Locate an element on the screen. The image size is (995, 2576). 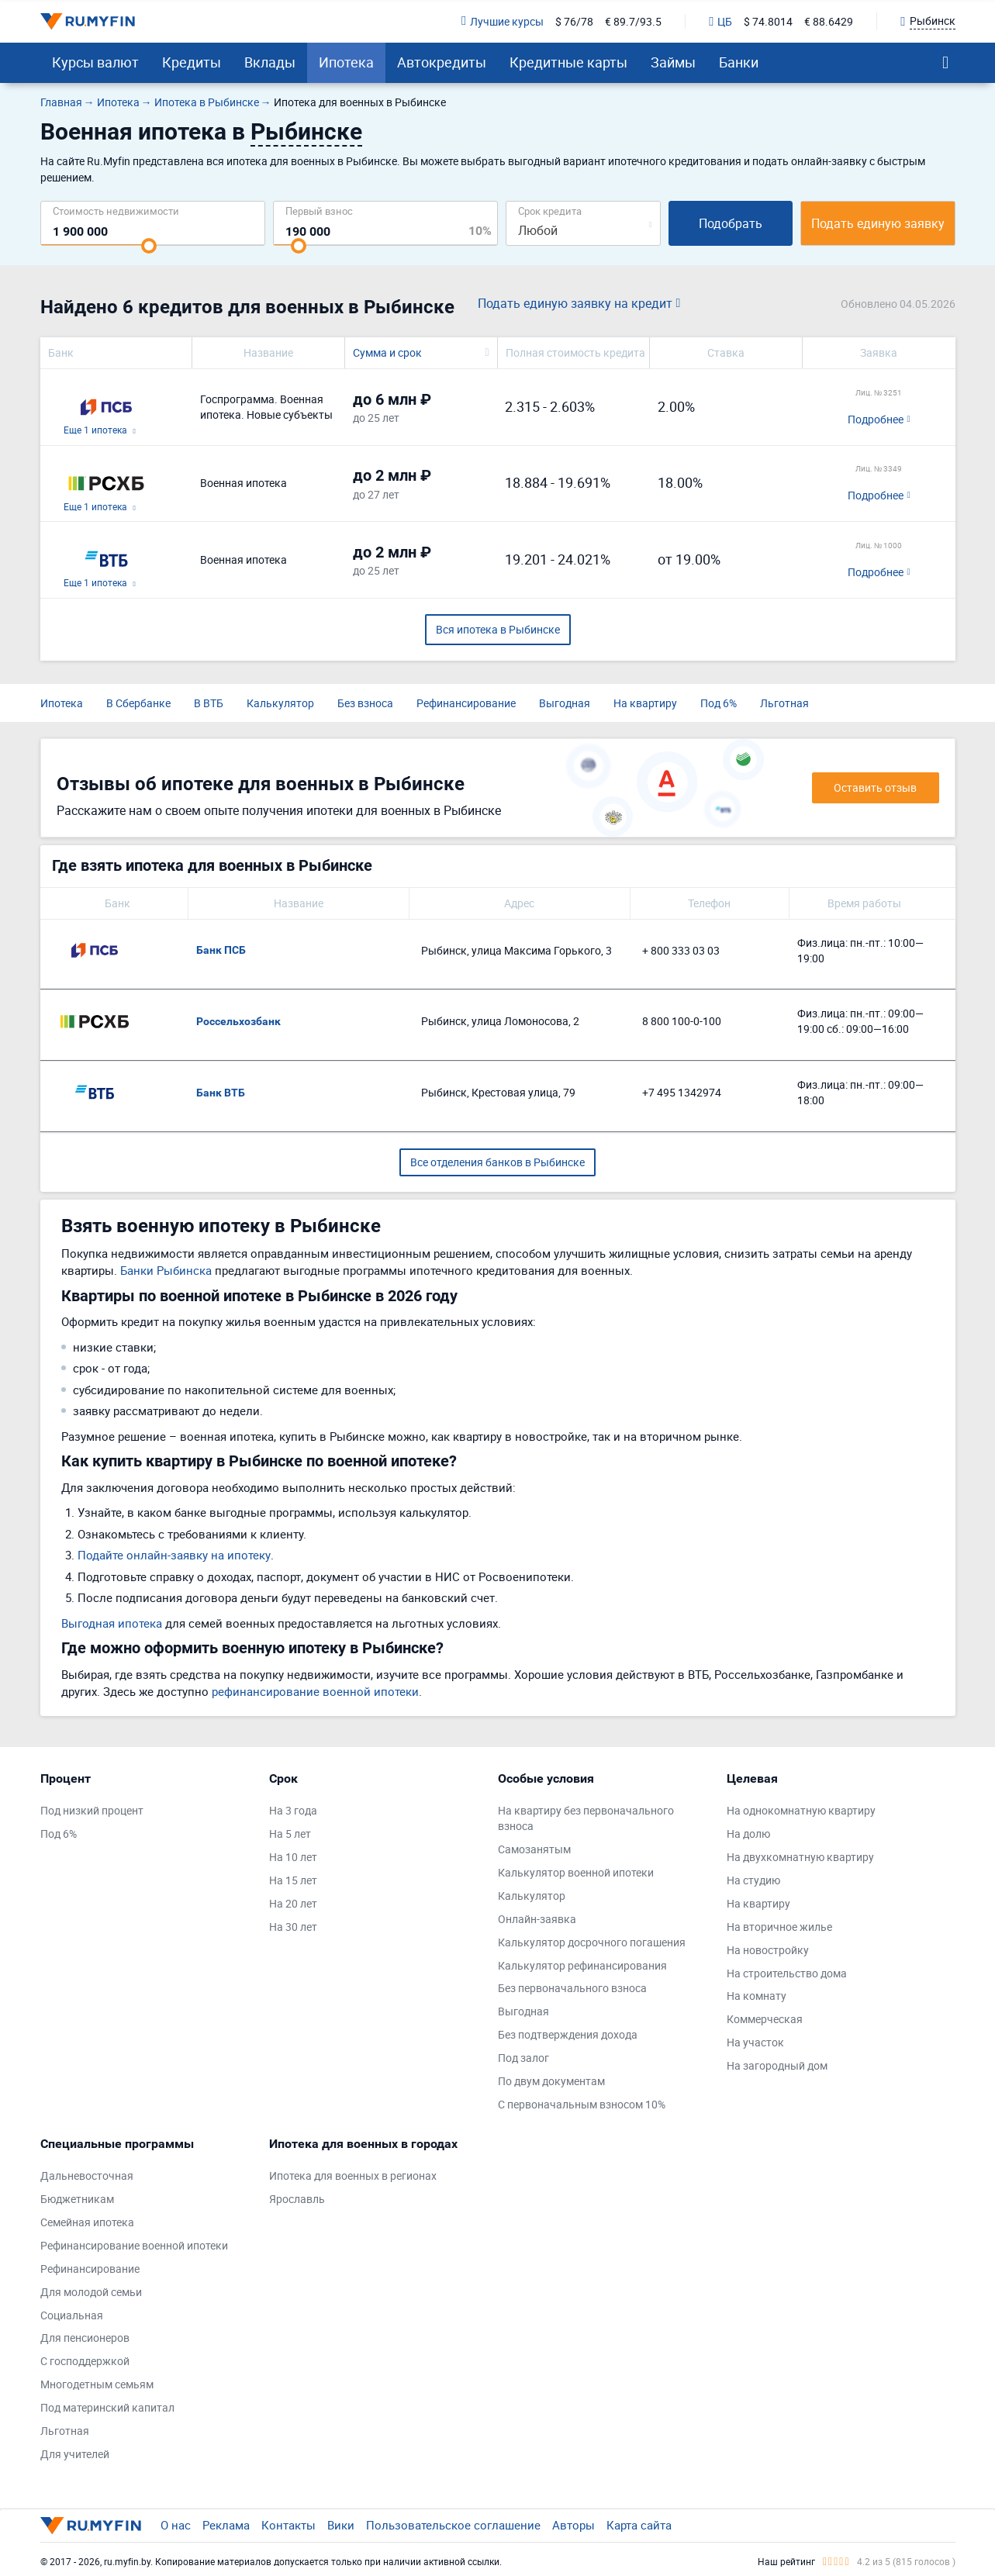
Контакты is located at coordinates (288, 2525).